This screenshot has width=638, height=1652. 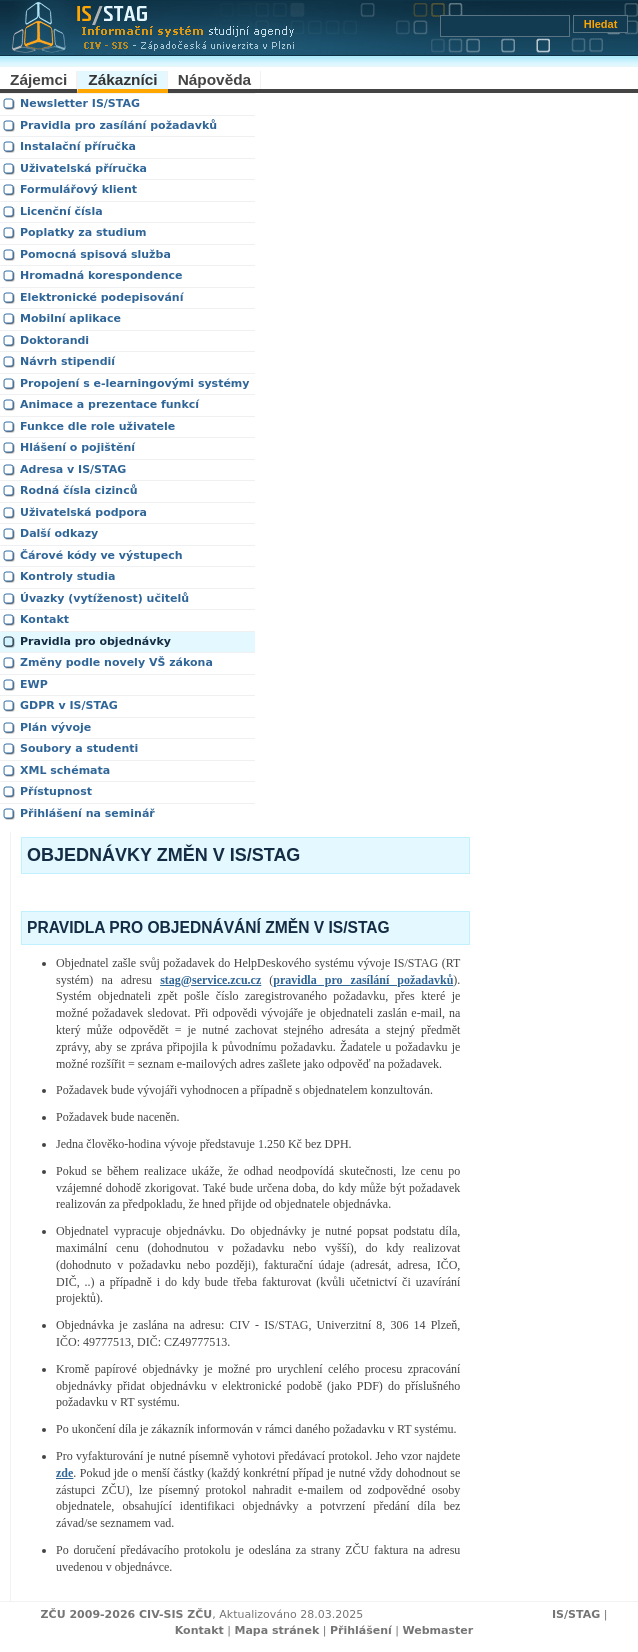 I want to click on Čárové kódy ve výstupech, so click(x=101, y=555).